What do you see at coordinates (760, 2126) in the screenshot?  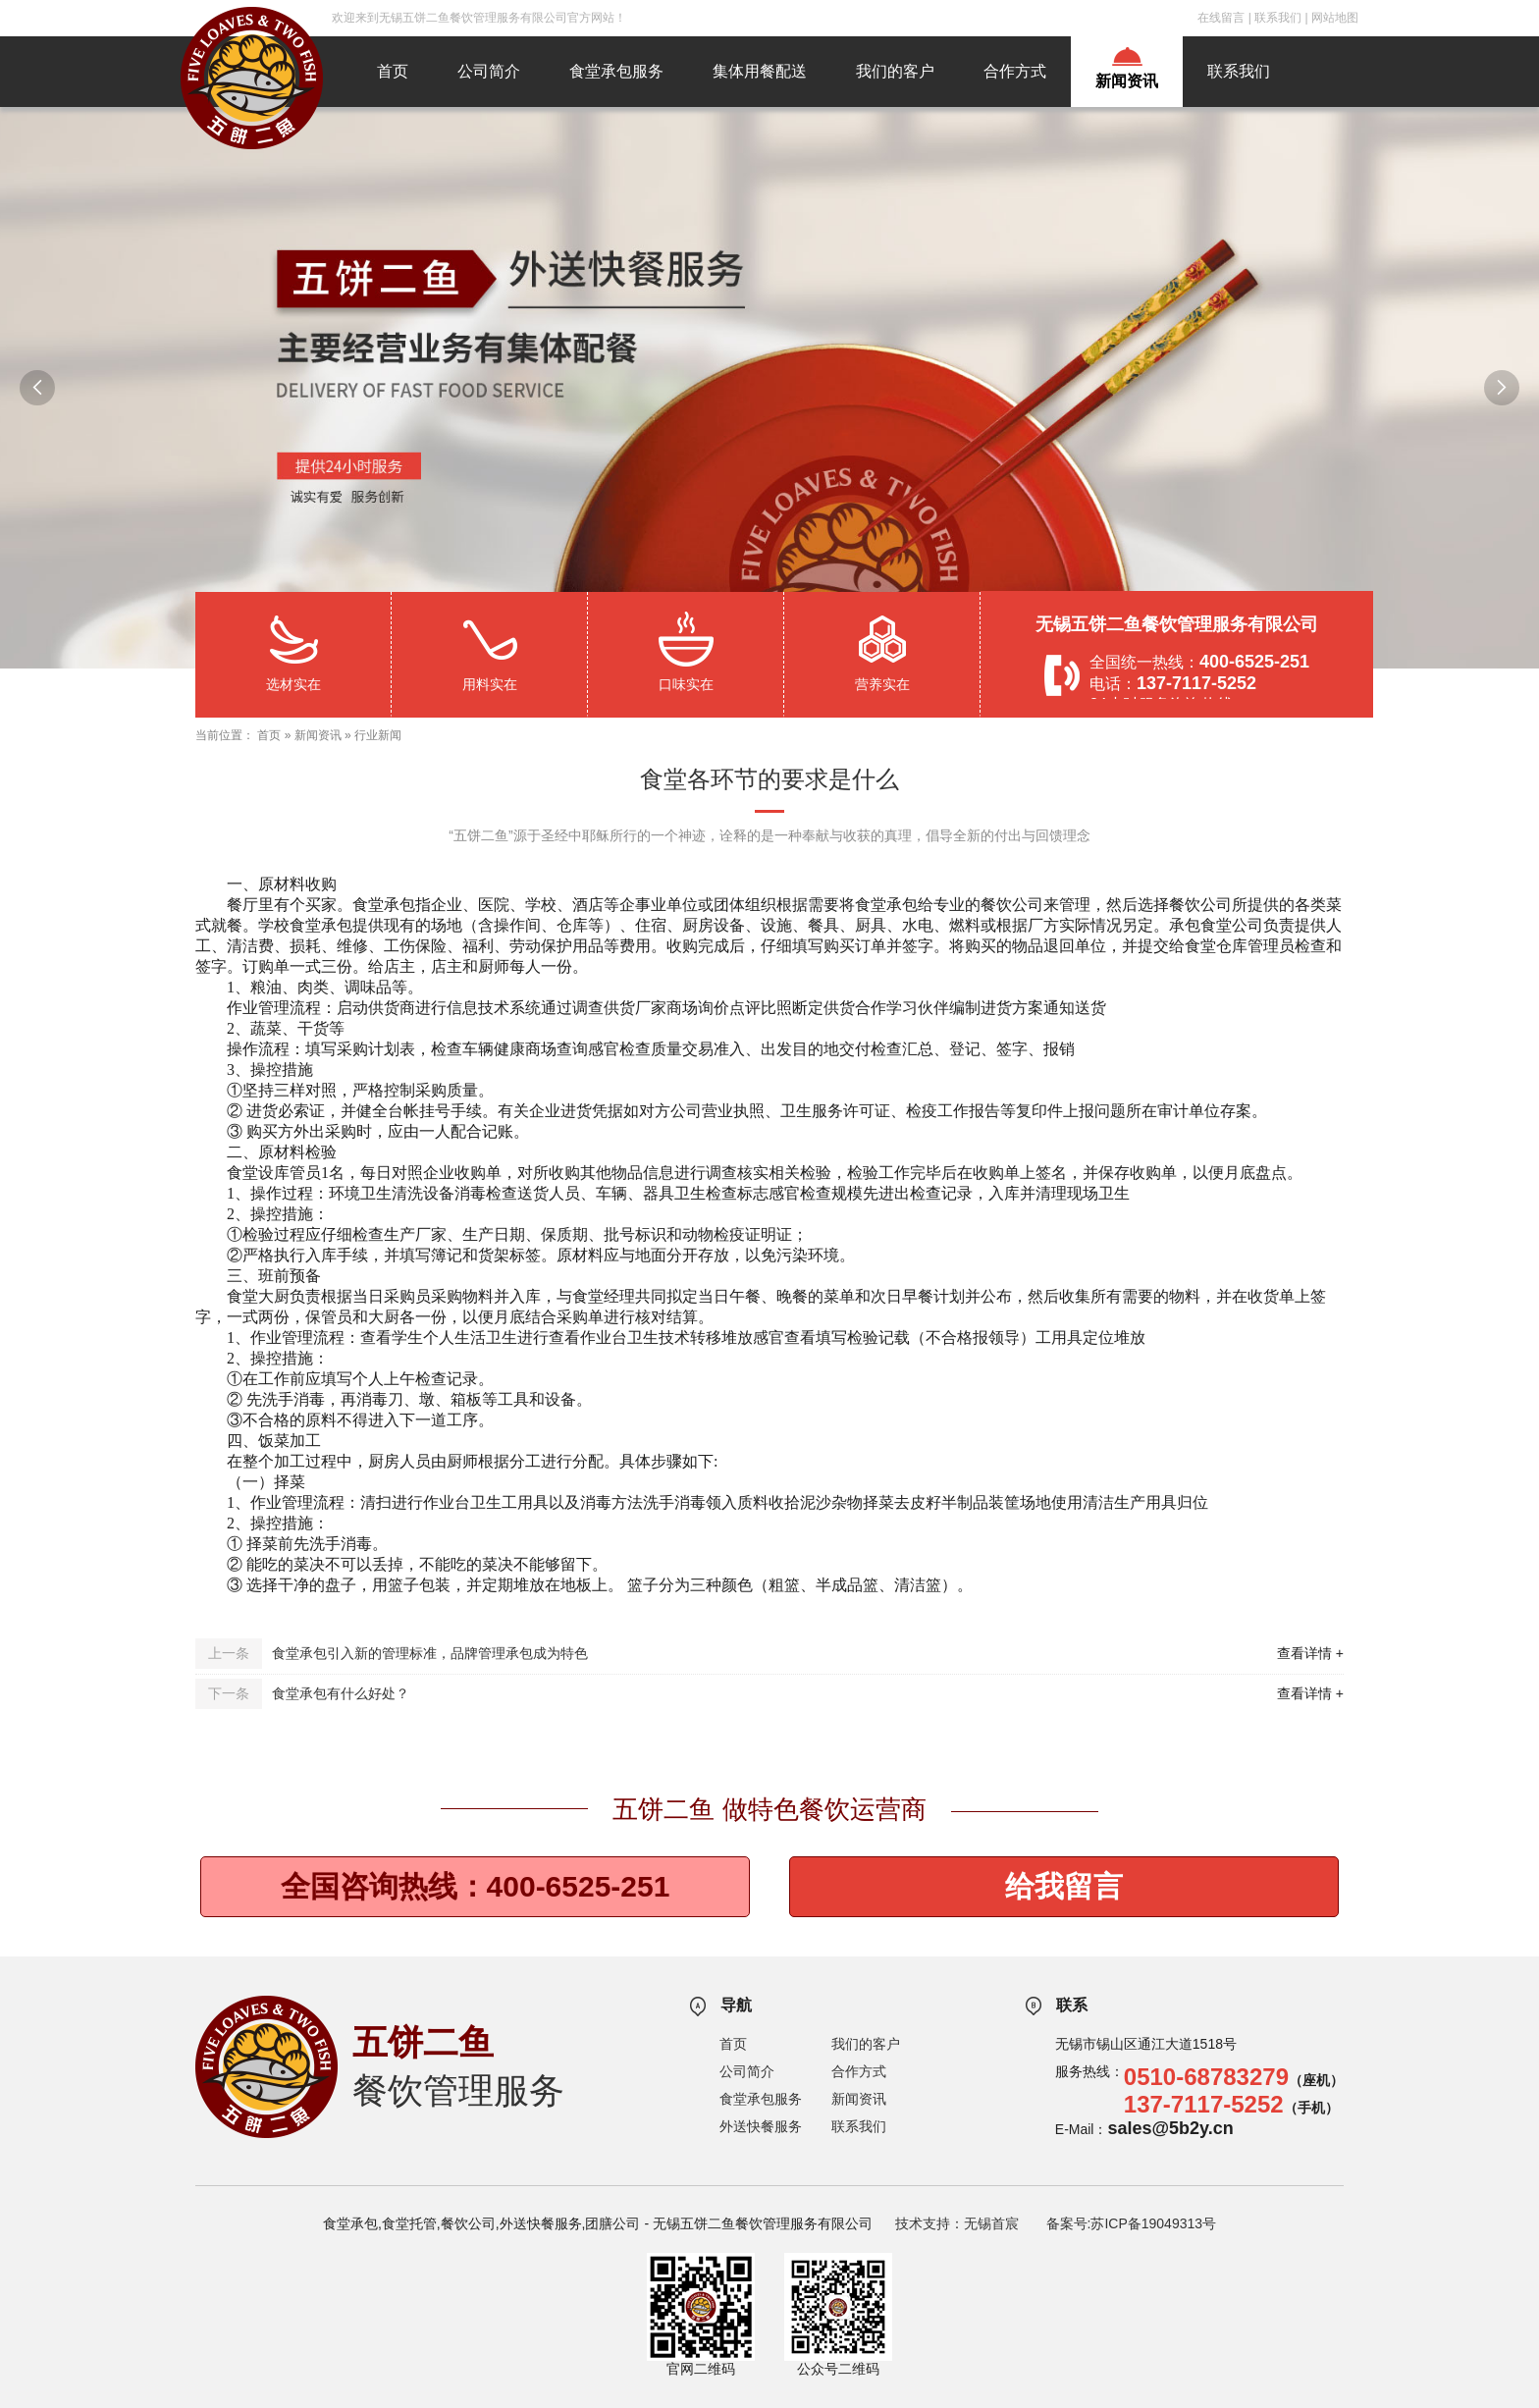 I see `外送快餐服务` at bounding box center [760, 2126].